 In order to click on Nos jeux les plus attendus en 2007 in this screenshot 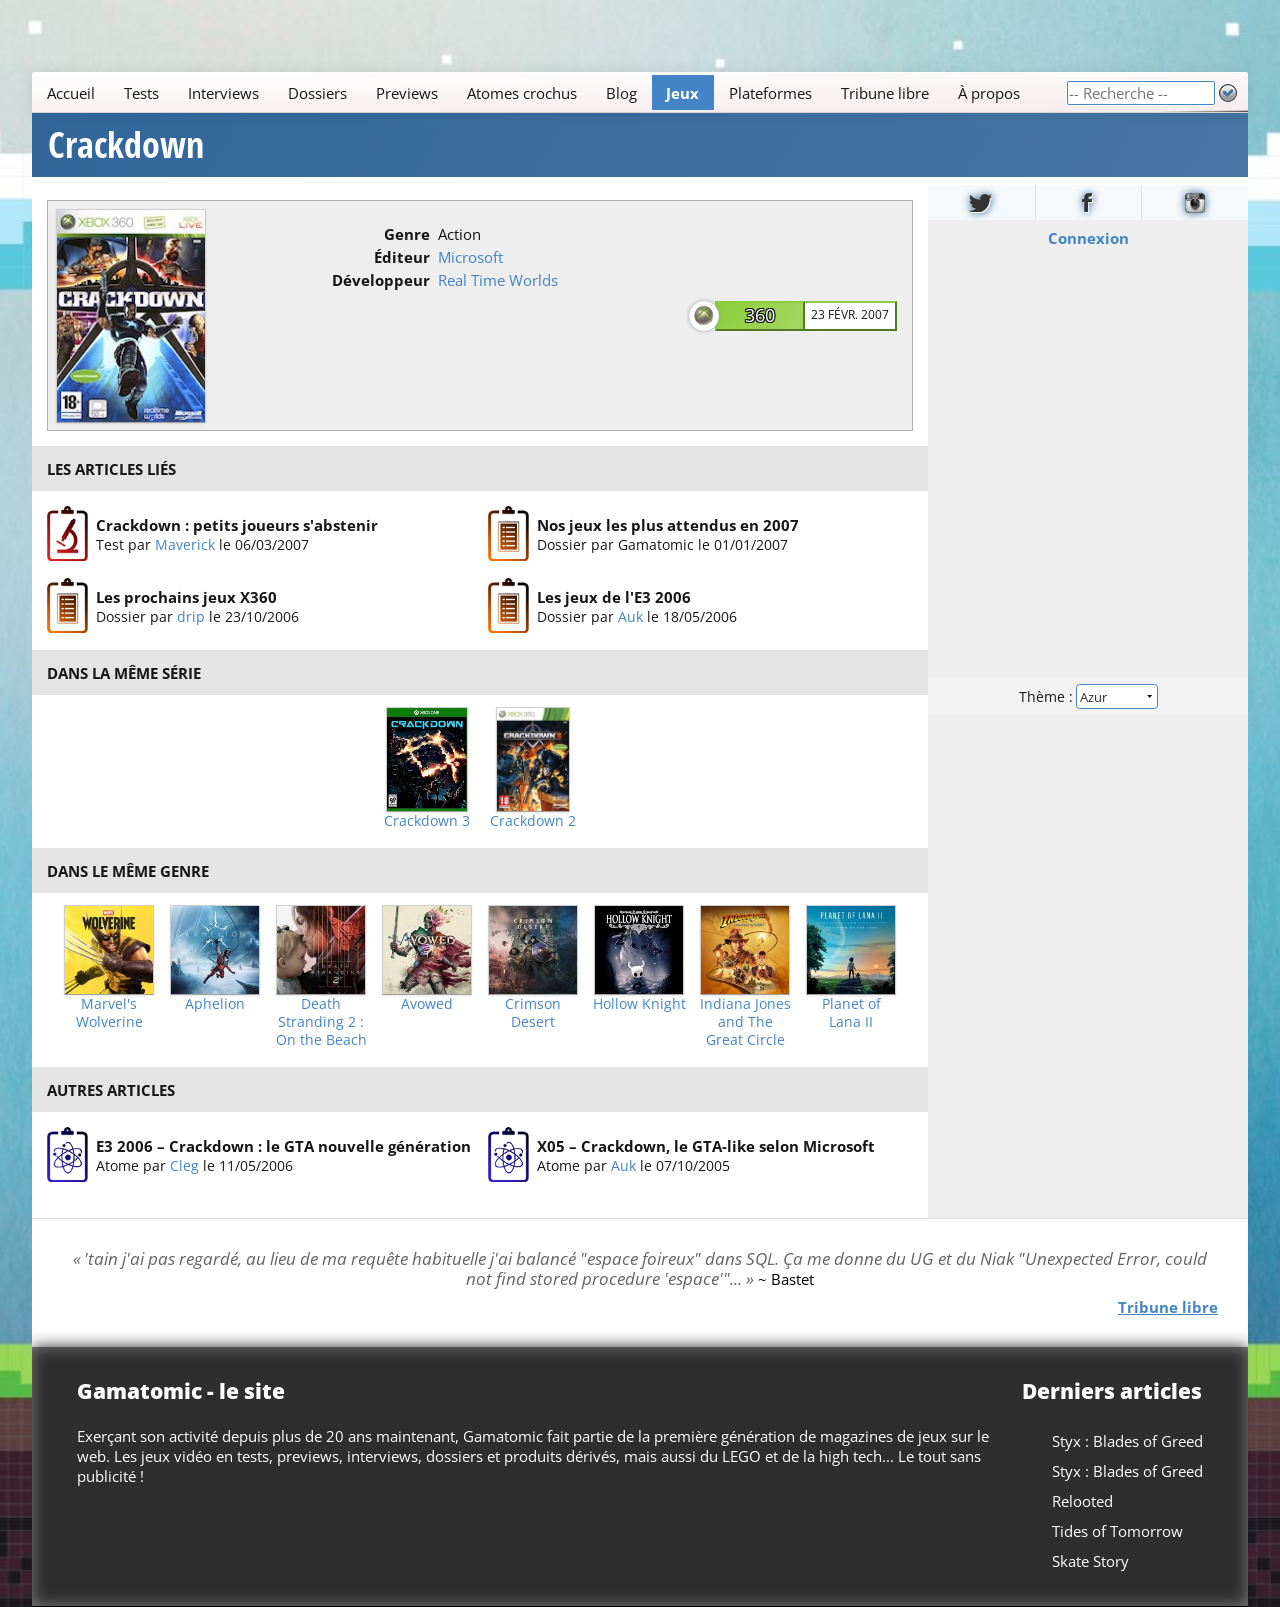, I will do `click(668, 525)`.